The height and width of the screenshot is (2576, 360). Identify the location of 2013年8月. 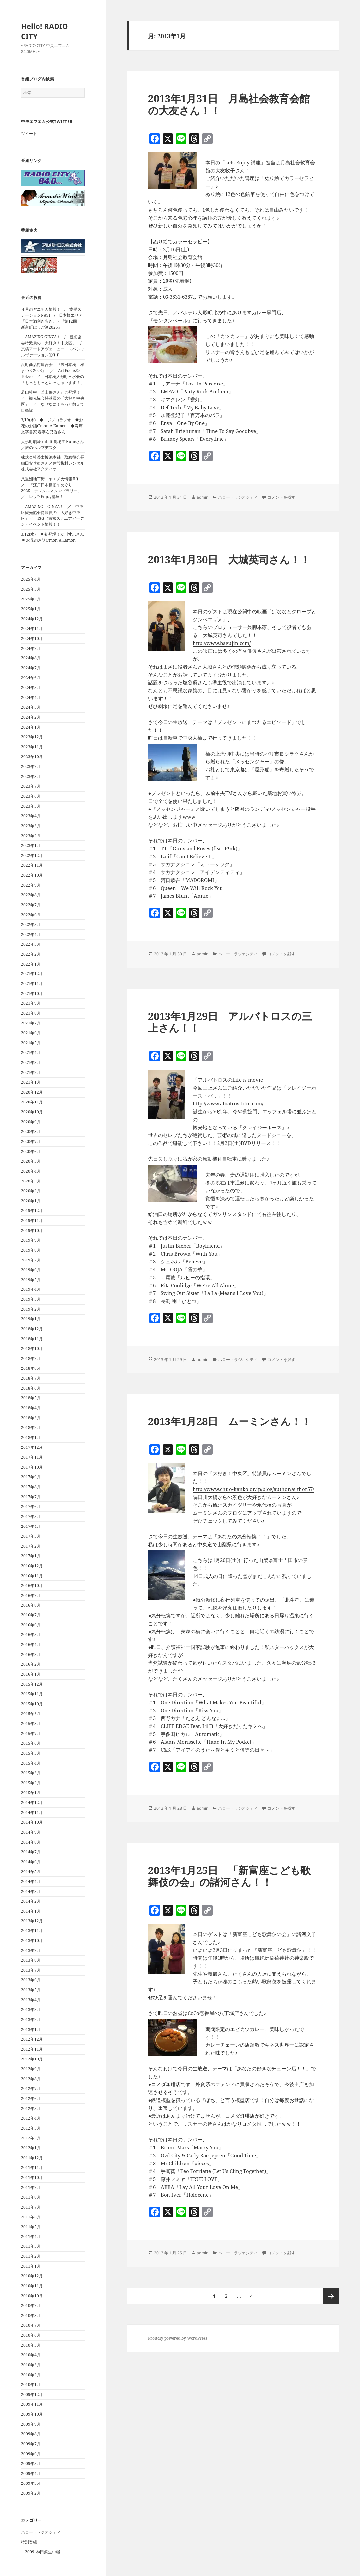
(30, 1960).